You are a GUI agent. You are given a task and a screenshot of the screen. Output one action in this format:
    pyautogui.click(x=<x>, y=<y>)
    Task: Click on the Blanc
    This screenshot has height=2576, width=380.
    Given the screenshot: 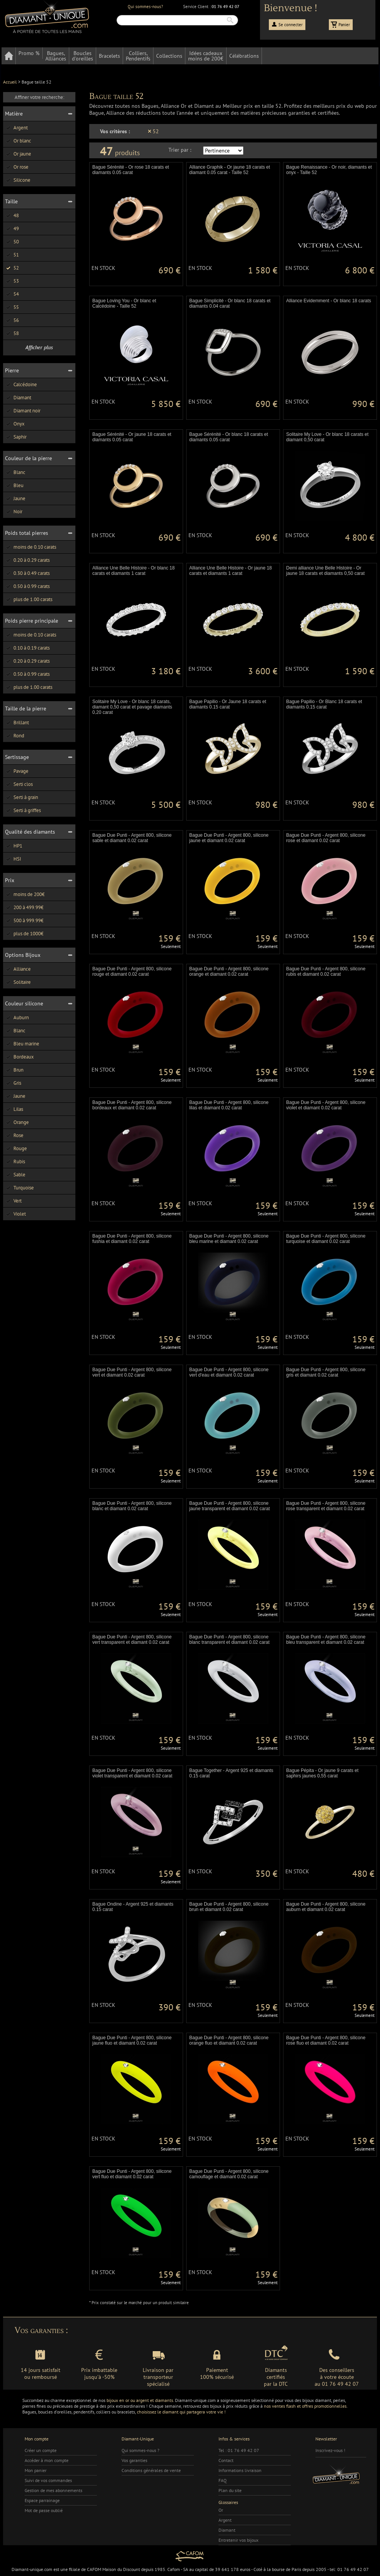 What is the action you would take?
    pyautogui.click(x=15, y=472)
    